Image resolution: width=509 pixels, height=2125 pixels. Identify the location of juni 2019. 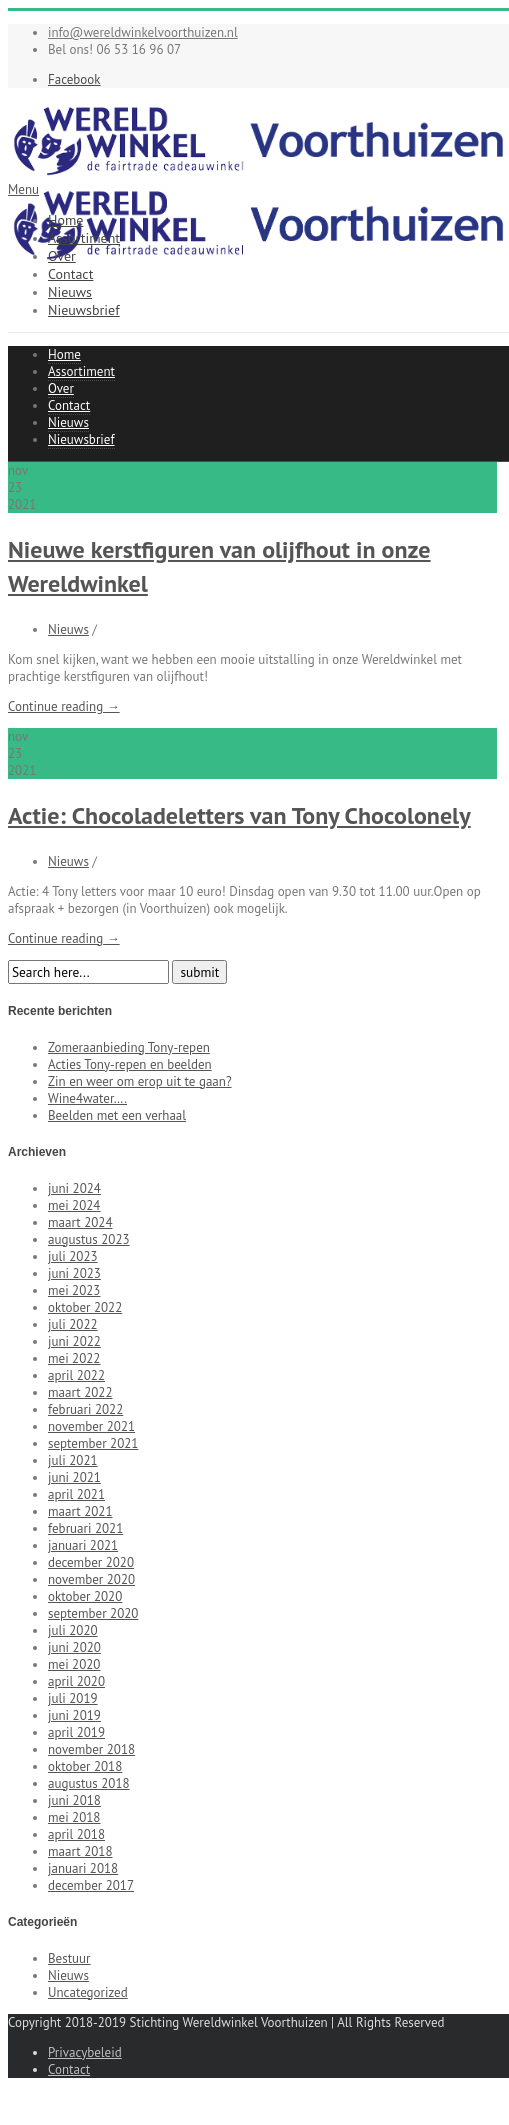
(74, 1715).